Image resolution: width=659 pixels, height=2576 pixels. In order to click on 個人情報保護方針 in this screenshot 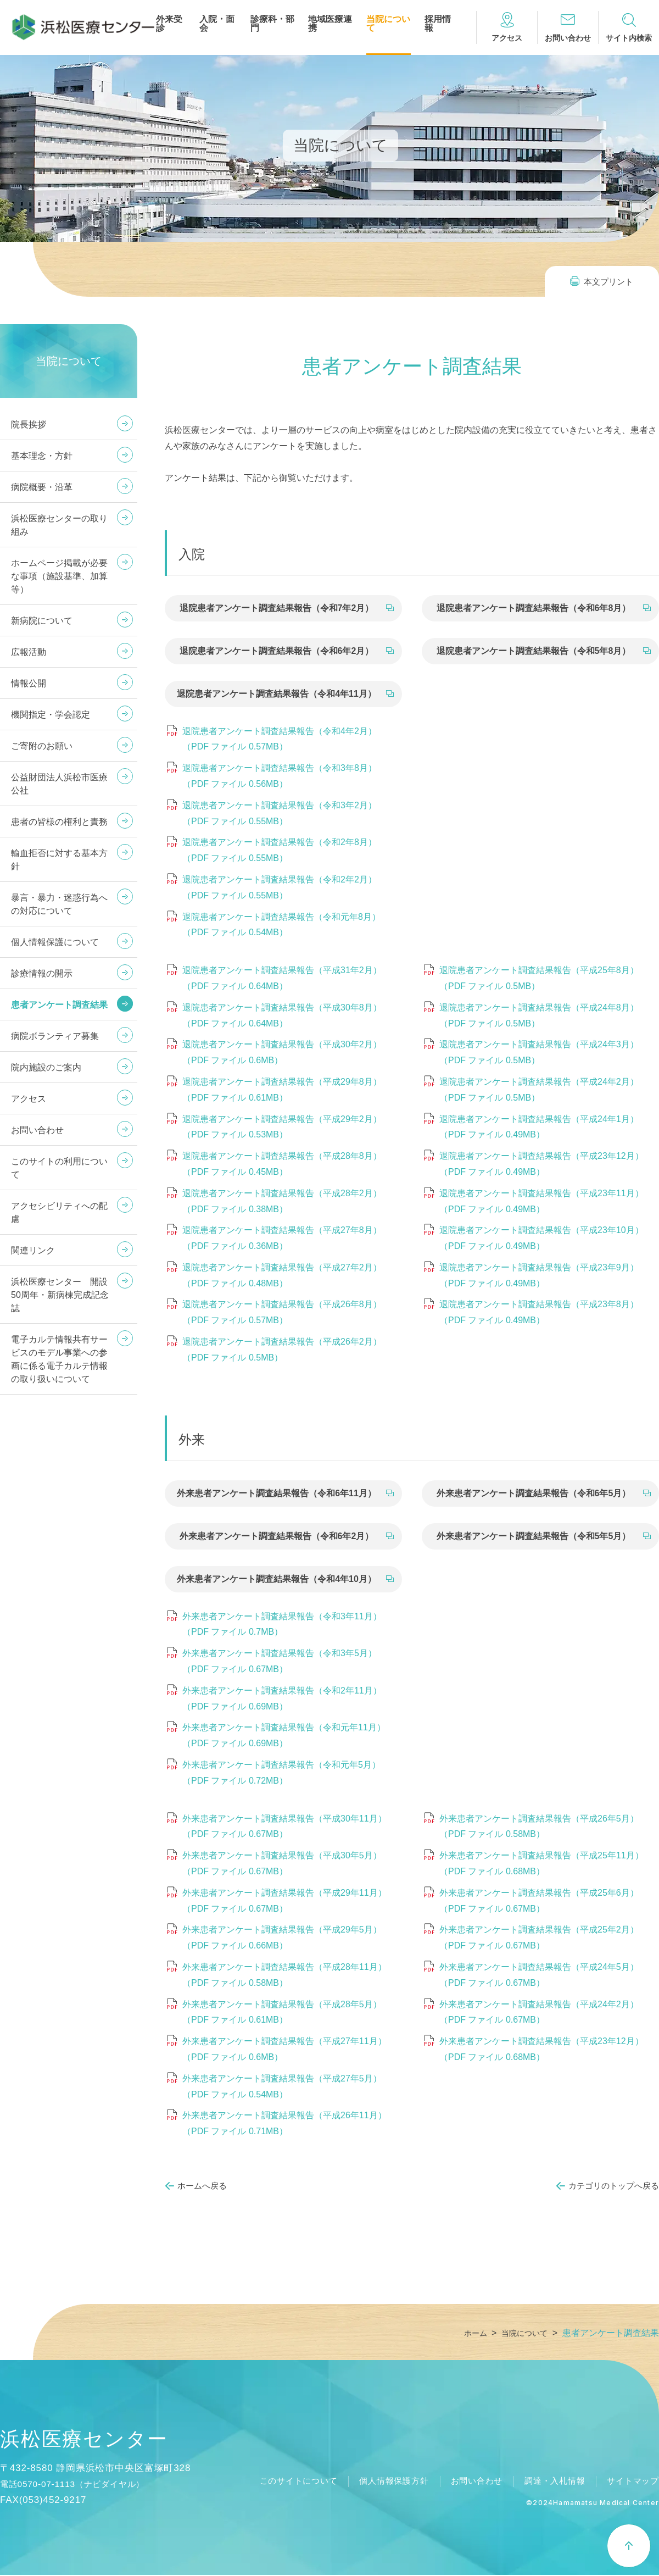, I will do `click(380, 2482)`.